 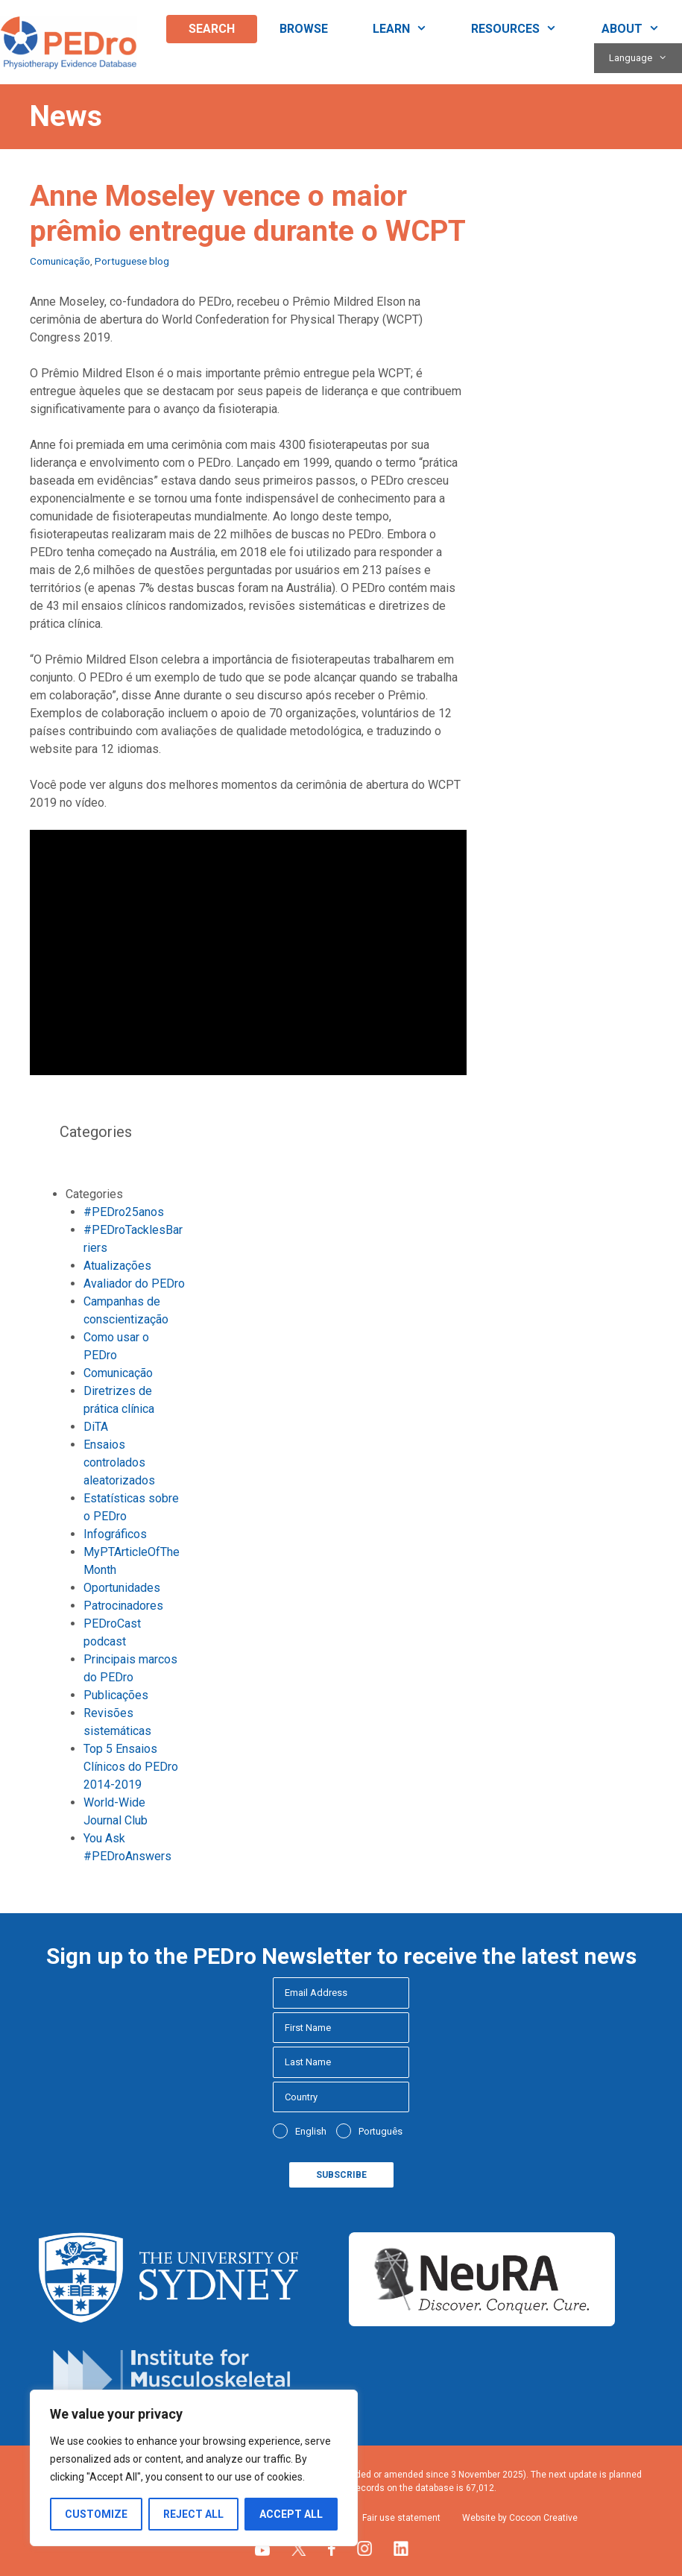 I want to click on Search, so click(x=212, y=29).